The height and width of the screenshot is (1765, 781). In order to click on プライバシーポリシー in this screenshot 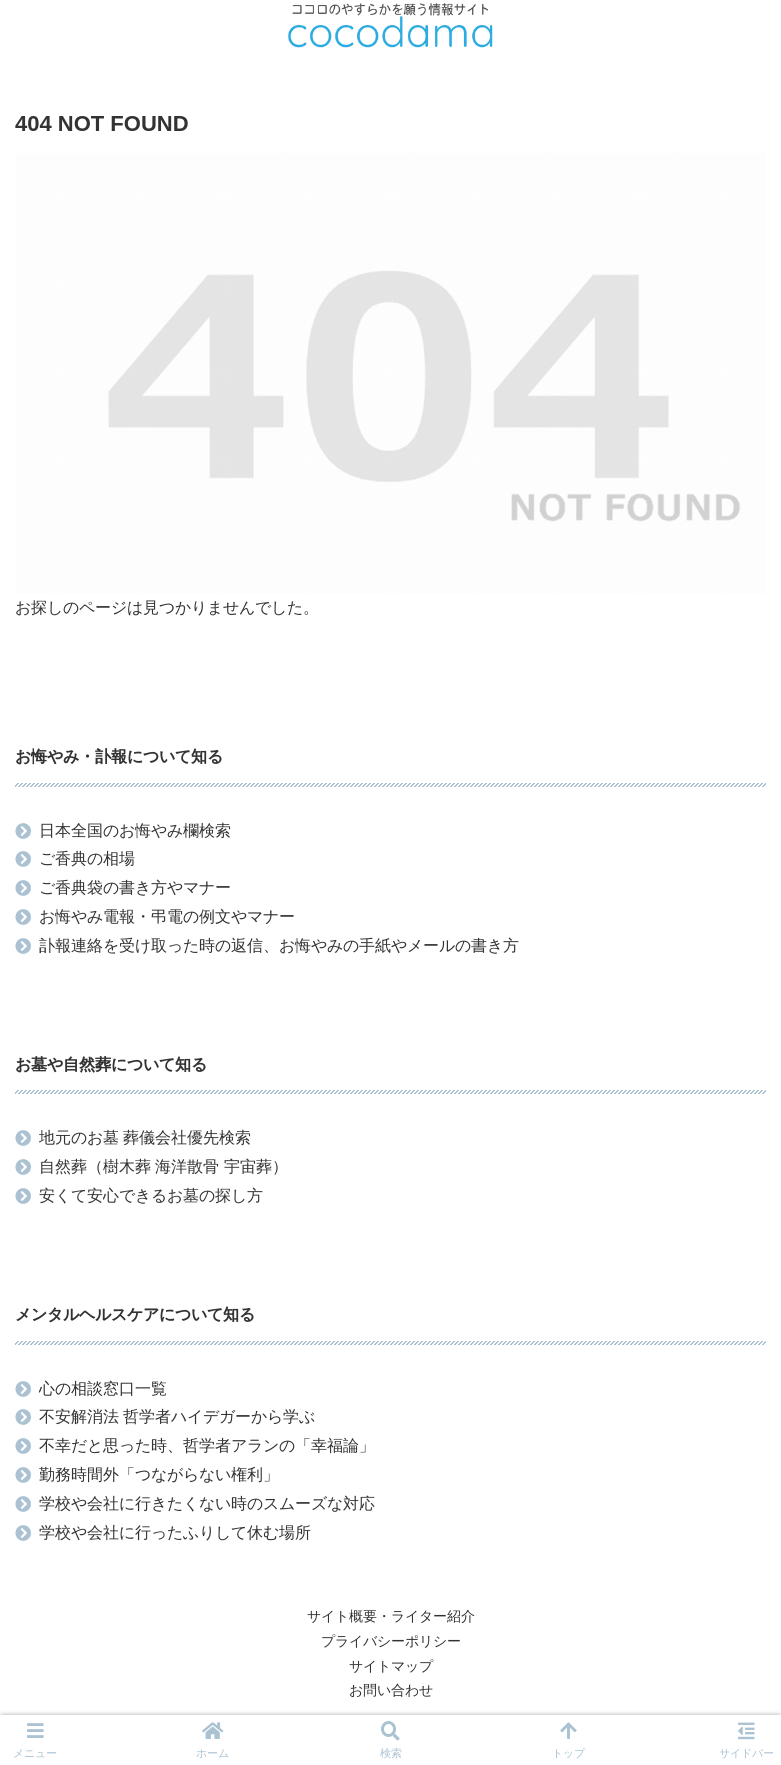, I will do `click(391, 1641)`.